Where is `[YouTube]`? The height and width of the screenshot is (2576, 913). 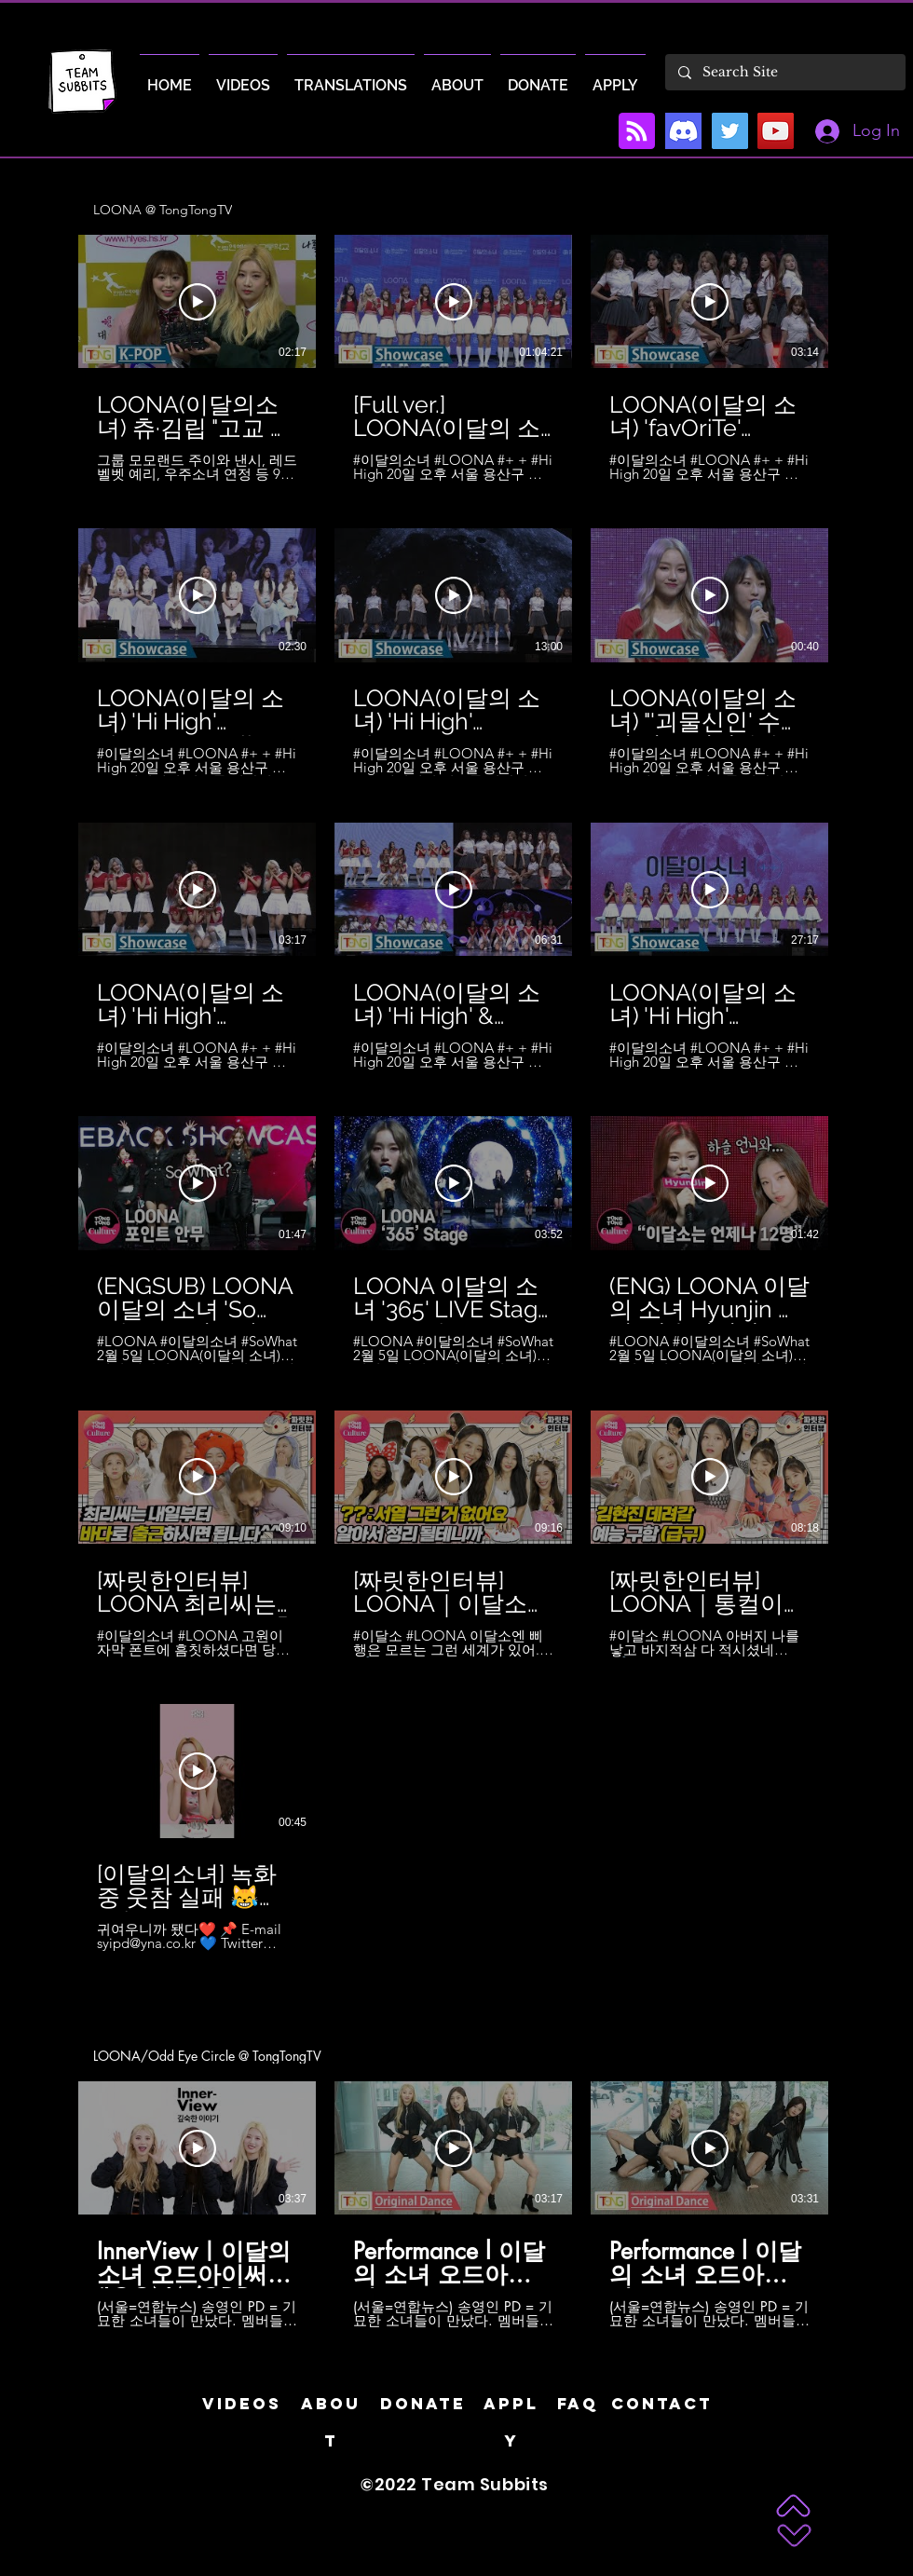 [YouTube] is located at coordinates (775, 131).